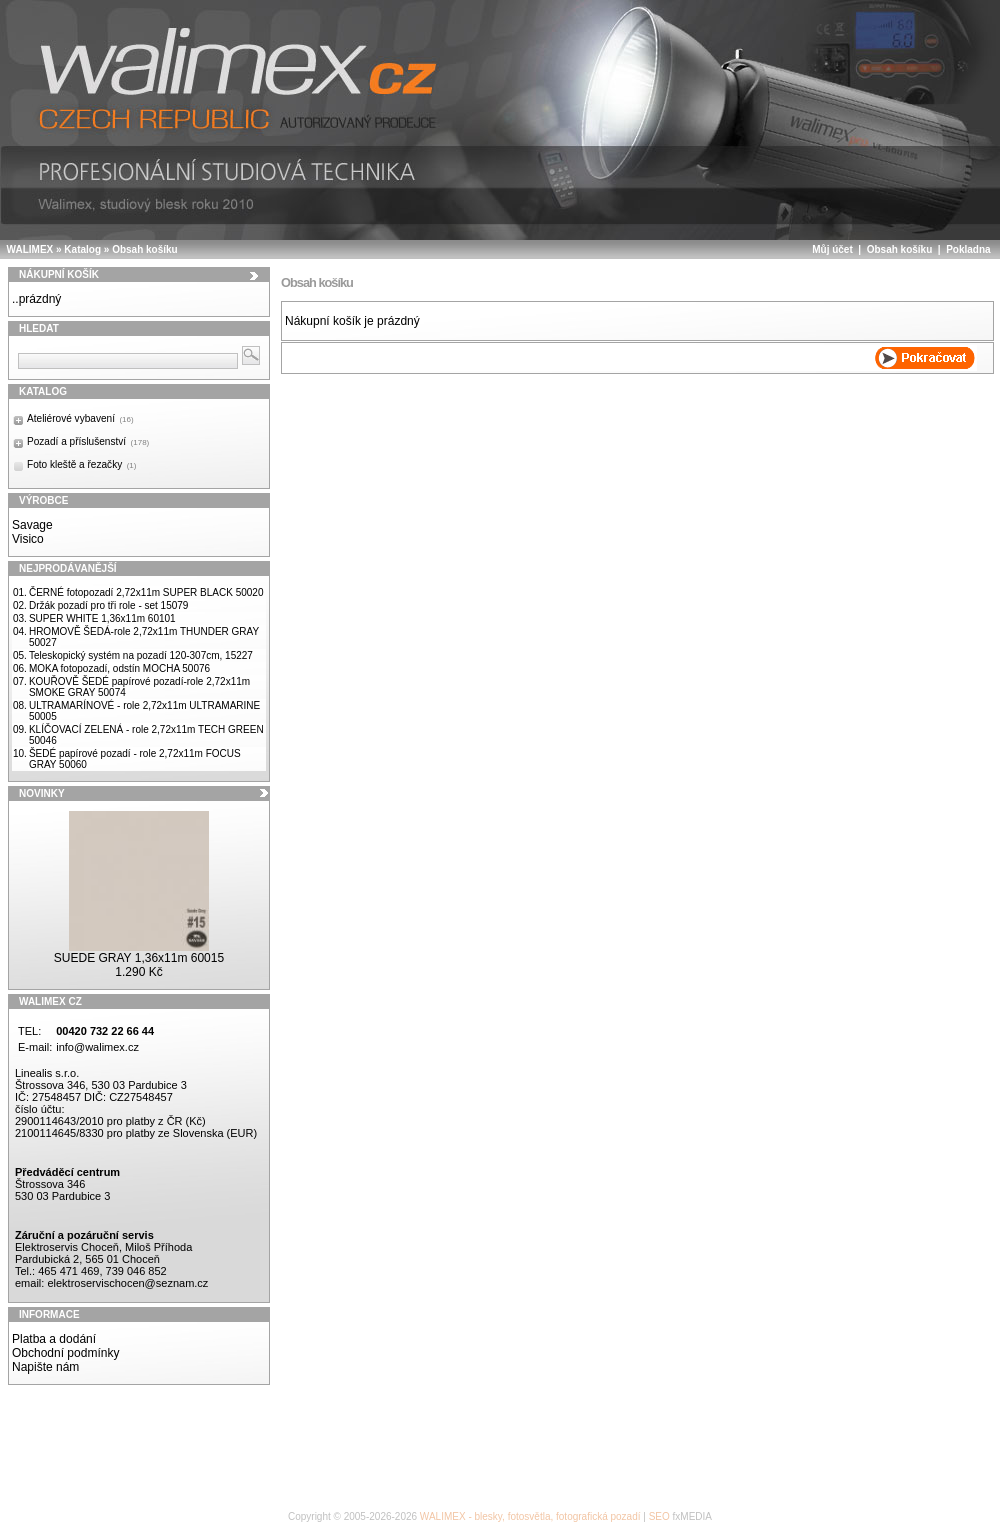 The image size is (1000, 1522). What do you see at coordinates (119, 668) in the screenshot?
I see `MOKA fotopozadí, odstín MOCHA 50076` at bounding box center [119, 668].